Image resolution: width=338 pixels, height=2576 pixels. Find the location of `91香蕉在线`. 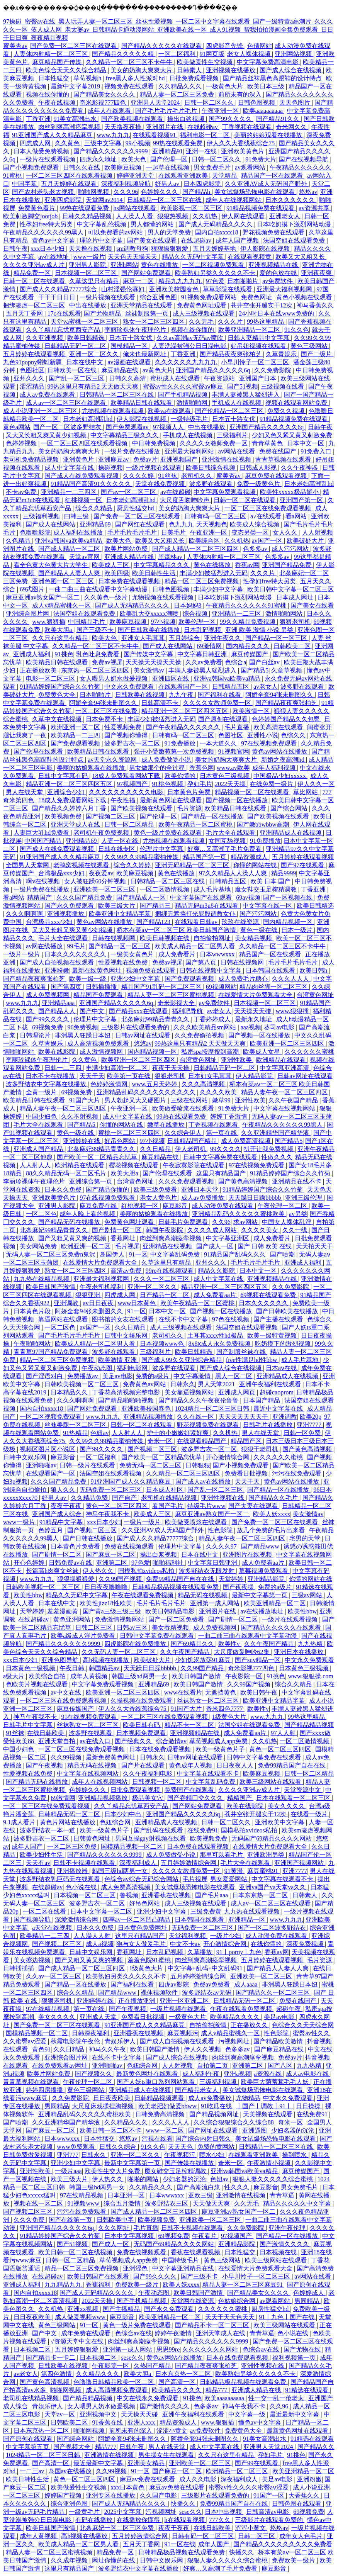

91香蕉在线 is located at coordinates (108, 2422).